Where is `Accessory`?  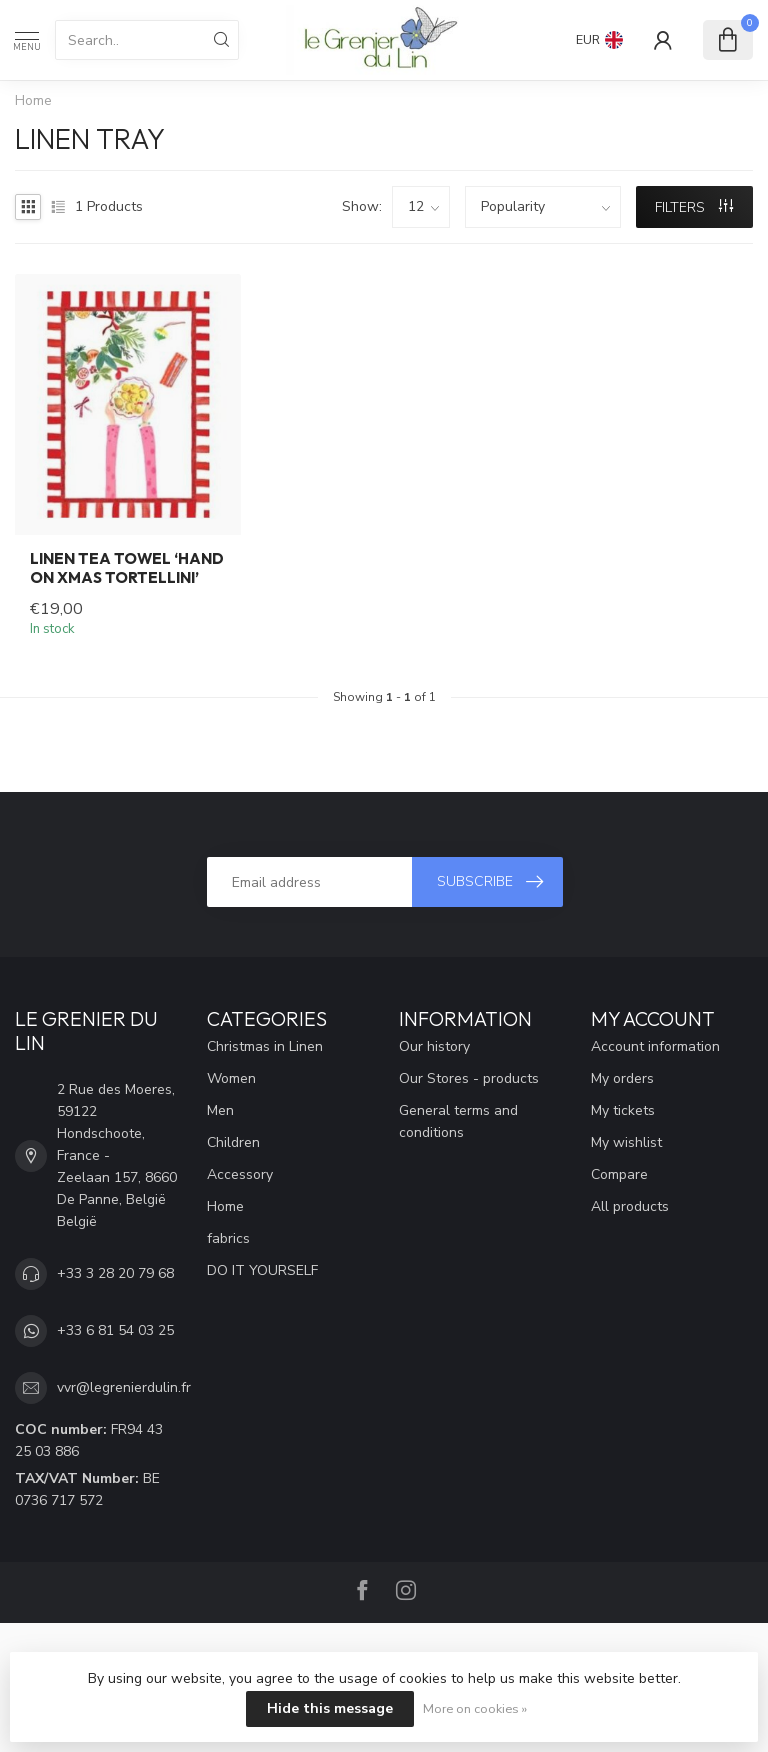 Accessory is located at coordinates (240, 1174).